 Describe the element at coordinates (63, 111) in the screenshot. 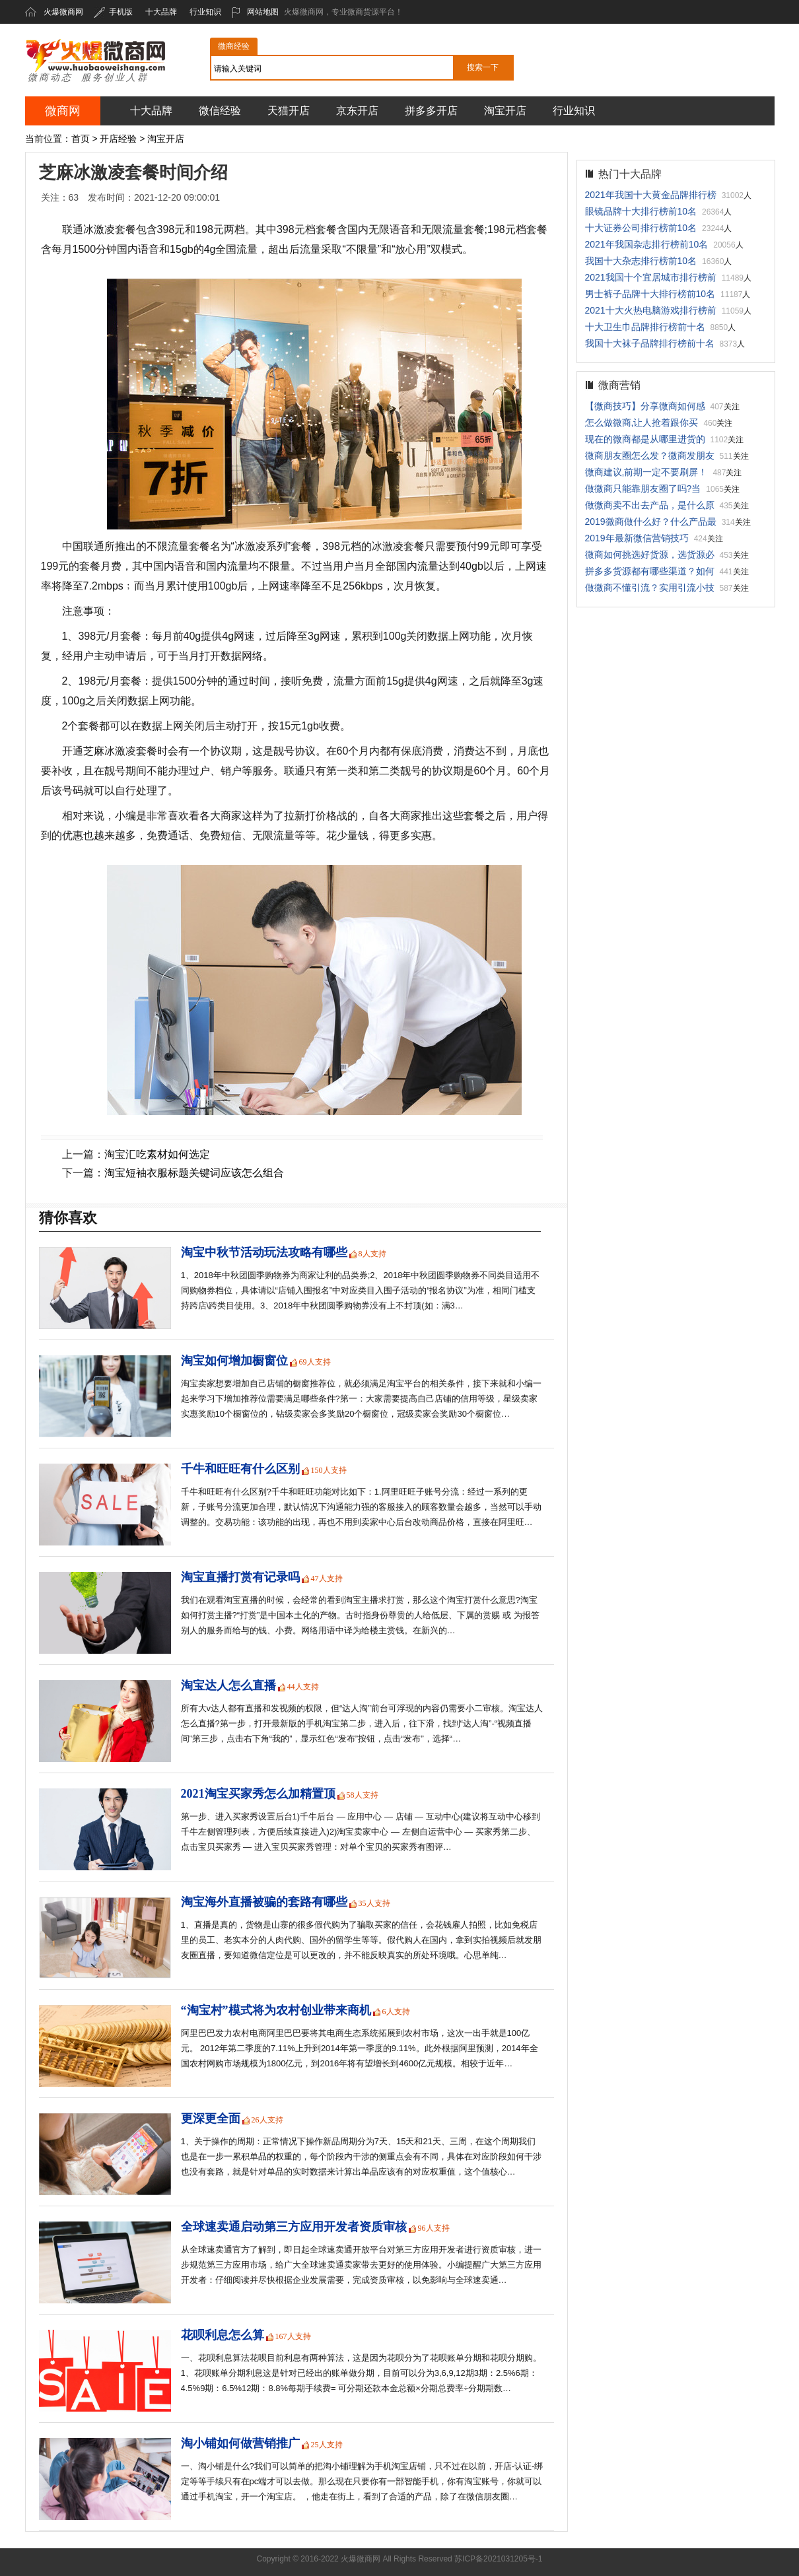

I see `微商网` at that location.